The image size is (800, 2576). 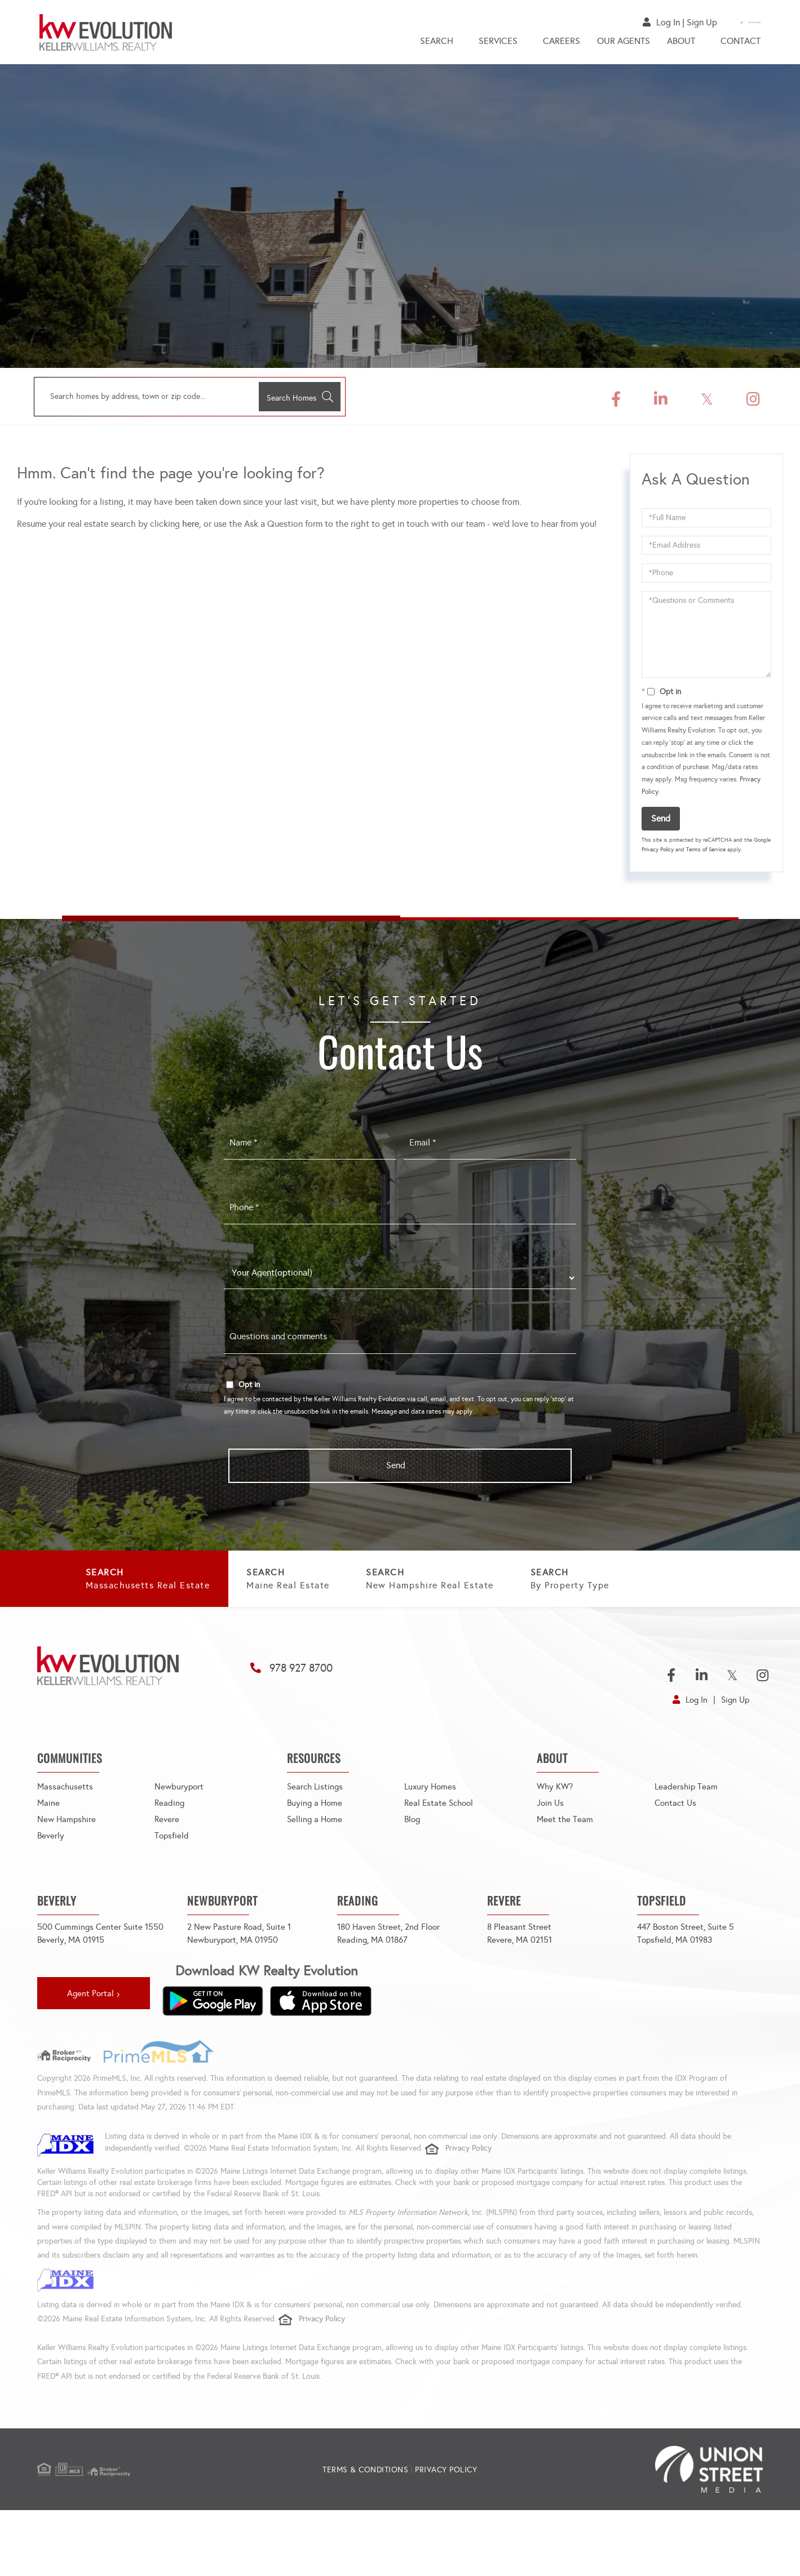 I want to click on [Search: Search homes by address, town or zip code... Us], so click(x=140, y=400).